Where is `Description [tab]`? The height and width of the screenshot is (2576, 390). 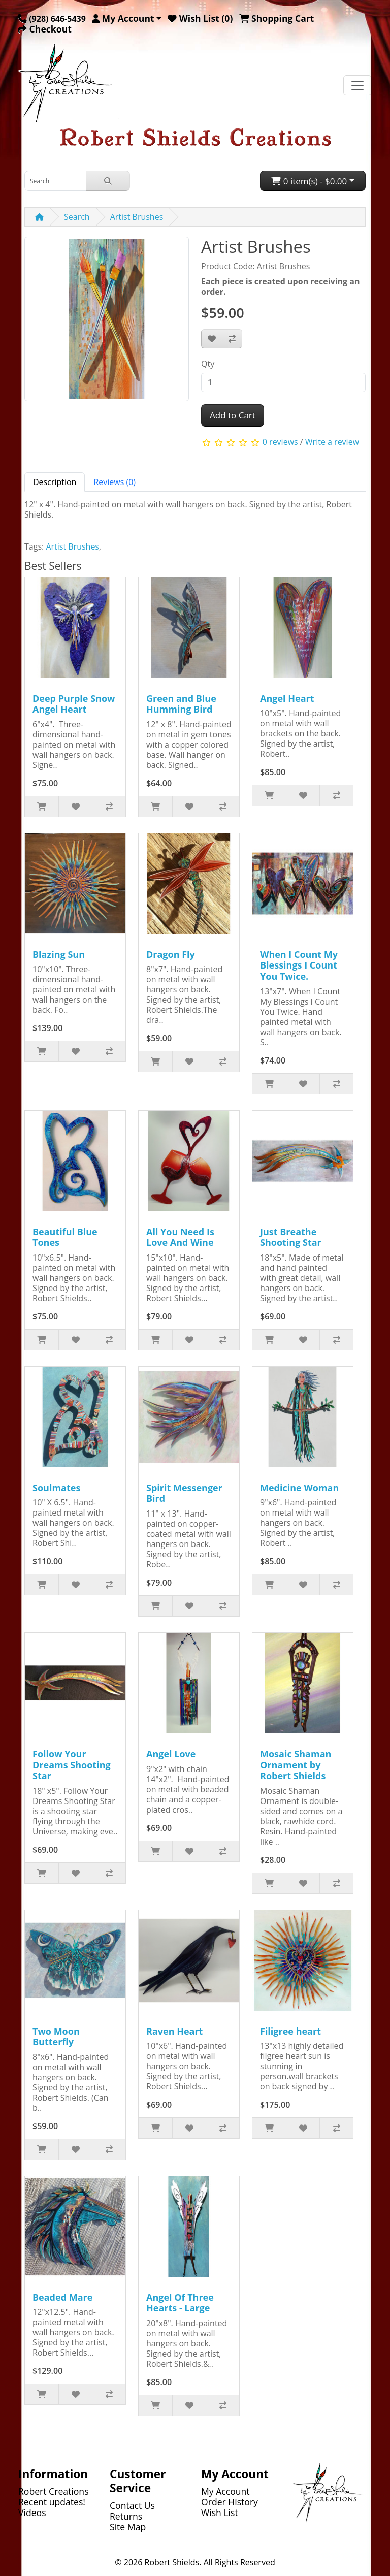 Description [tab] is located at coordinates (54, 482).